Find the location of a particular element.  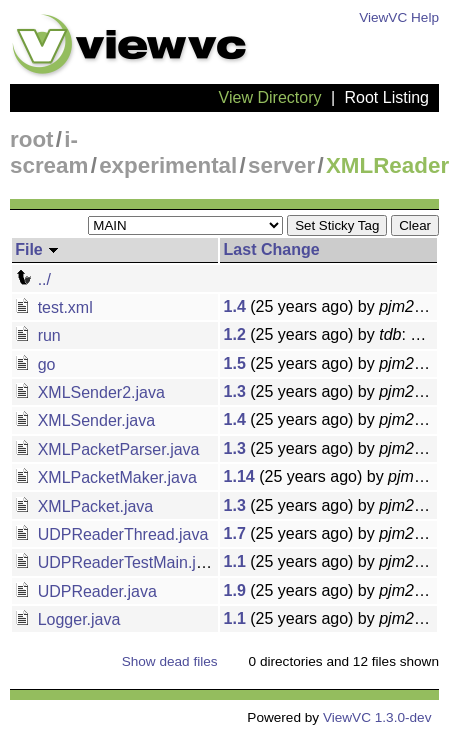

XMLPacketParser.java is located at coordinates (107, 449).